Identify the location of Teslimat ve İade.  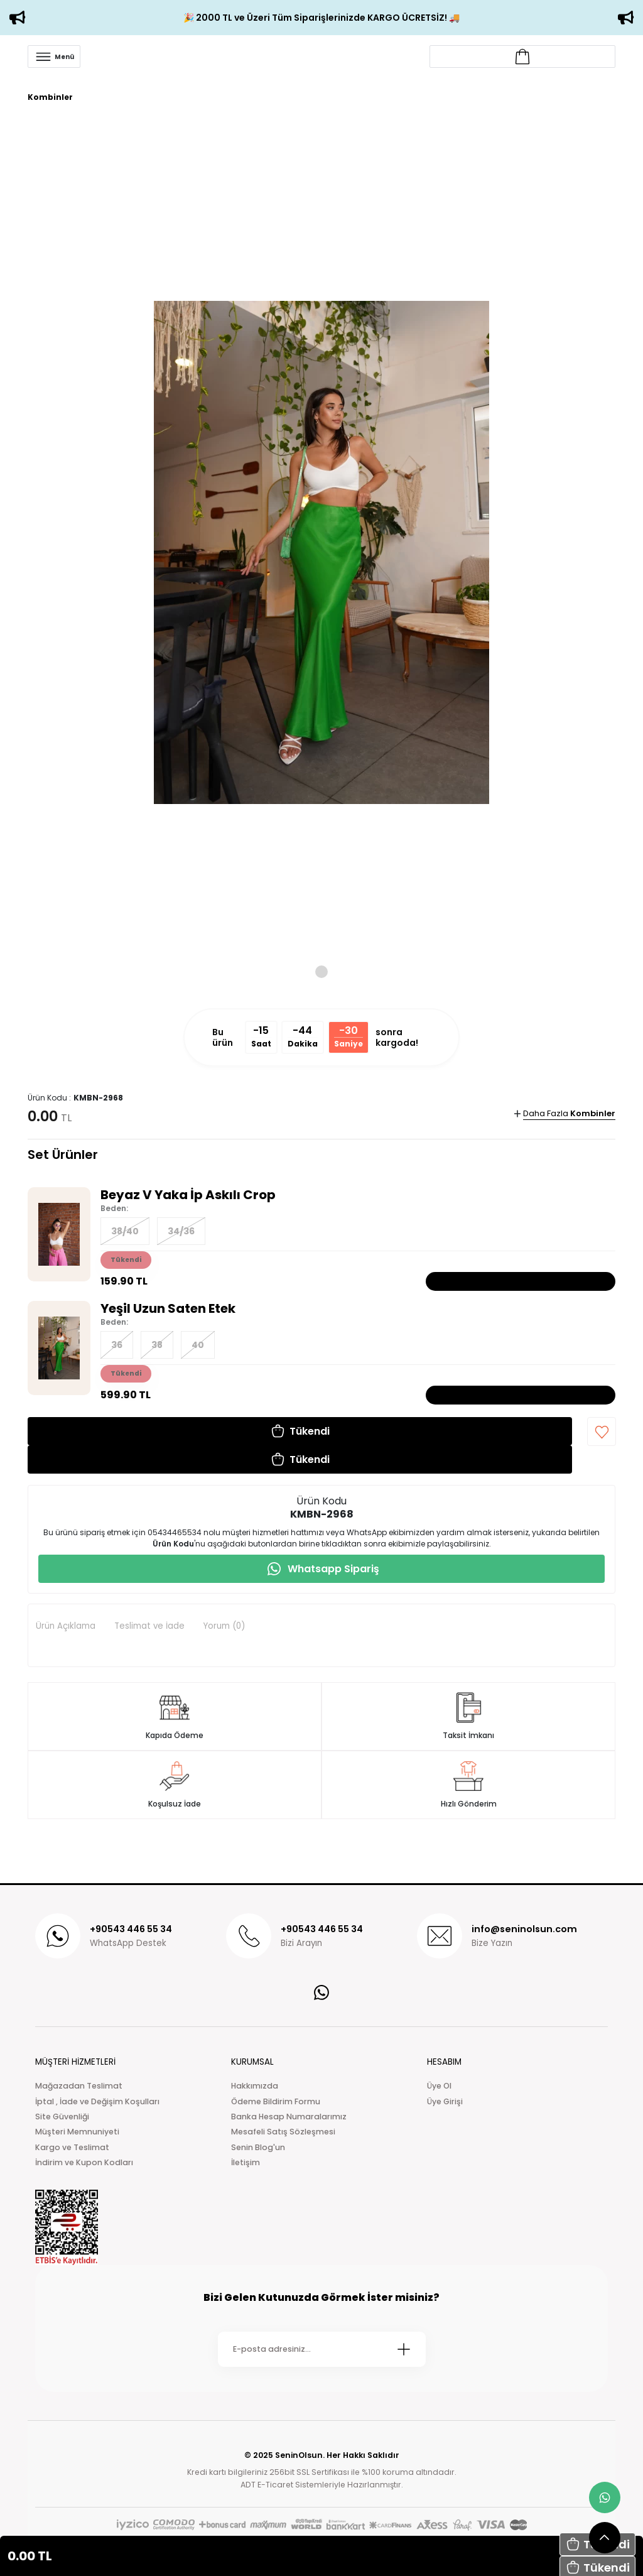
(149, 1626).